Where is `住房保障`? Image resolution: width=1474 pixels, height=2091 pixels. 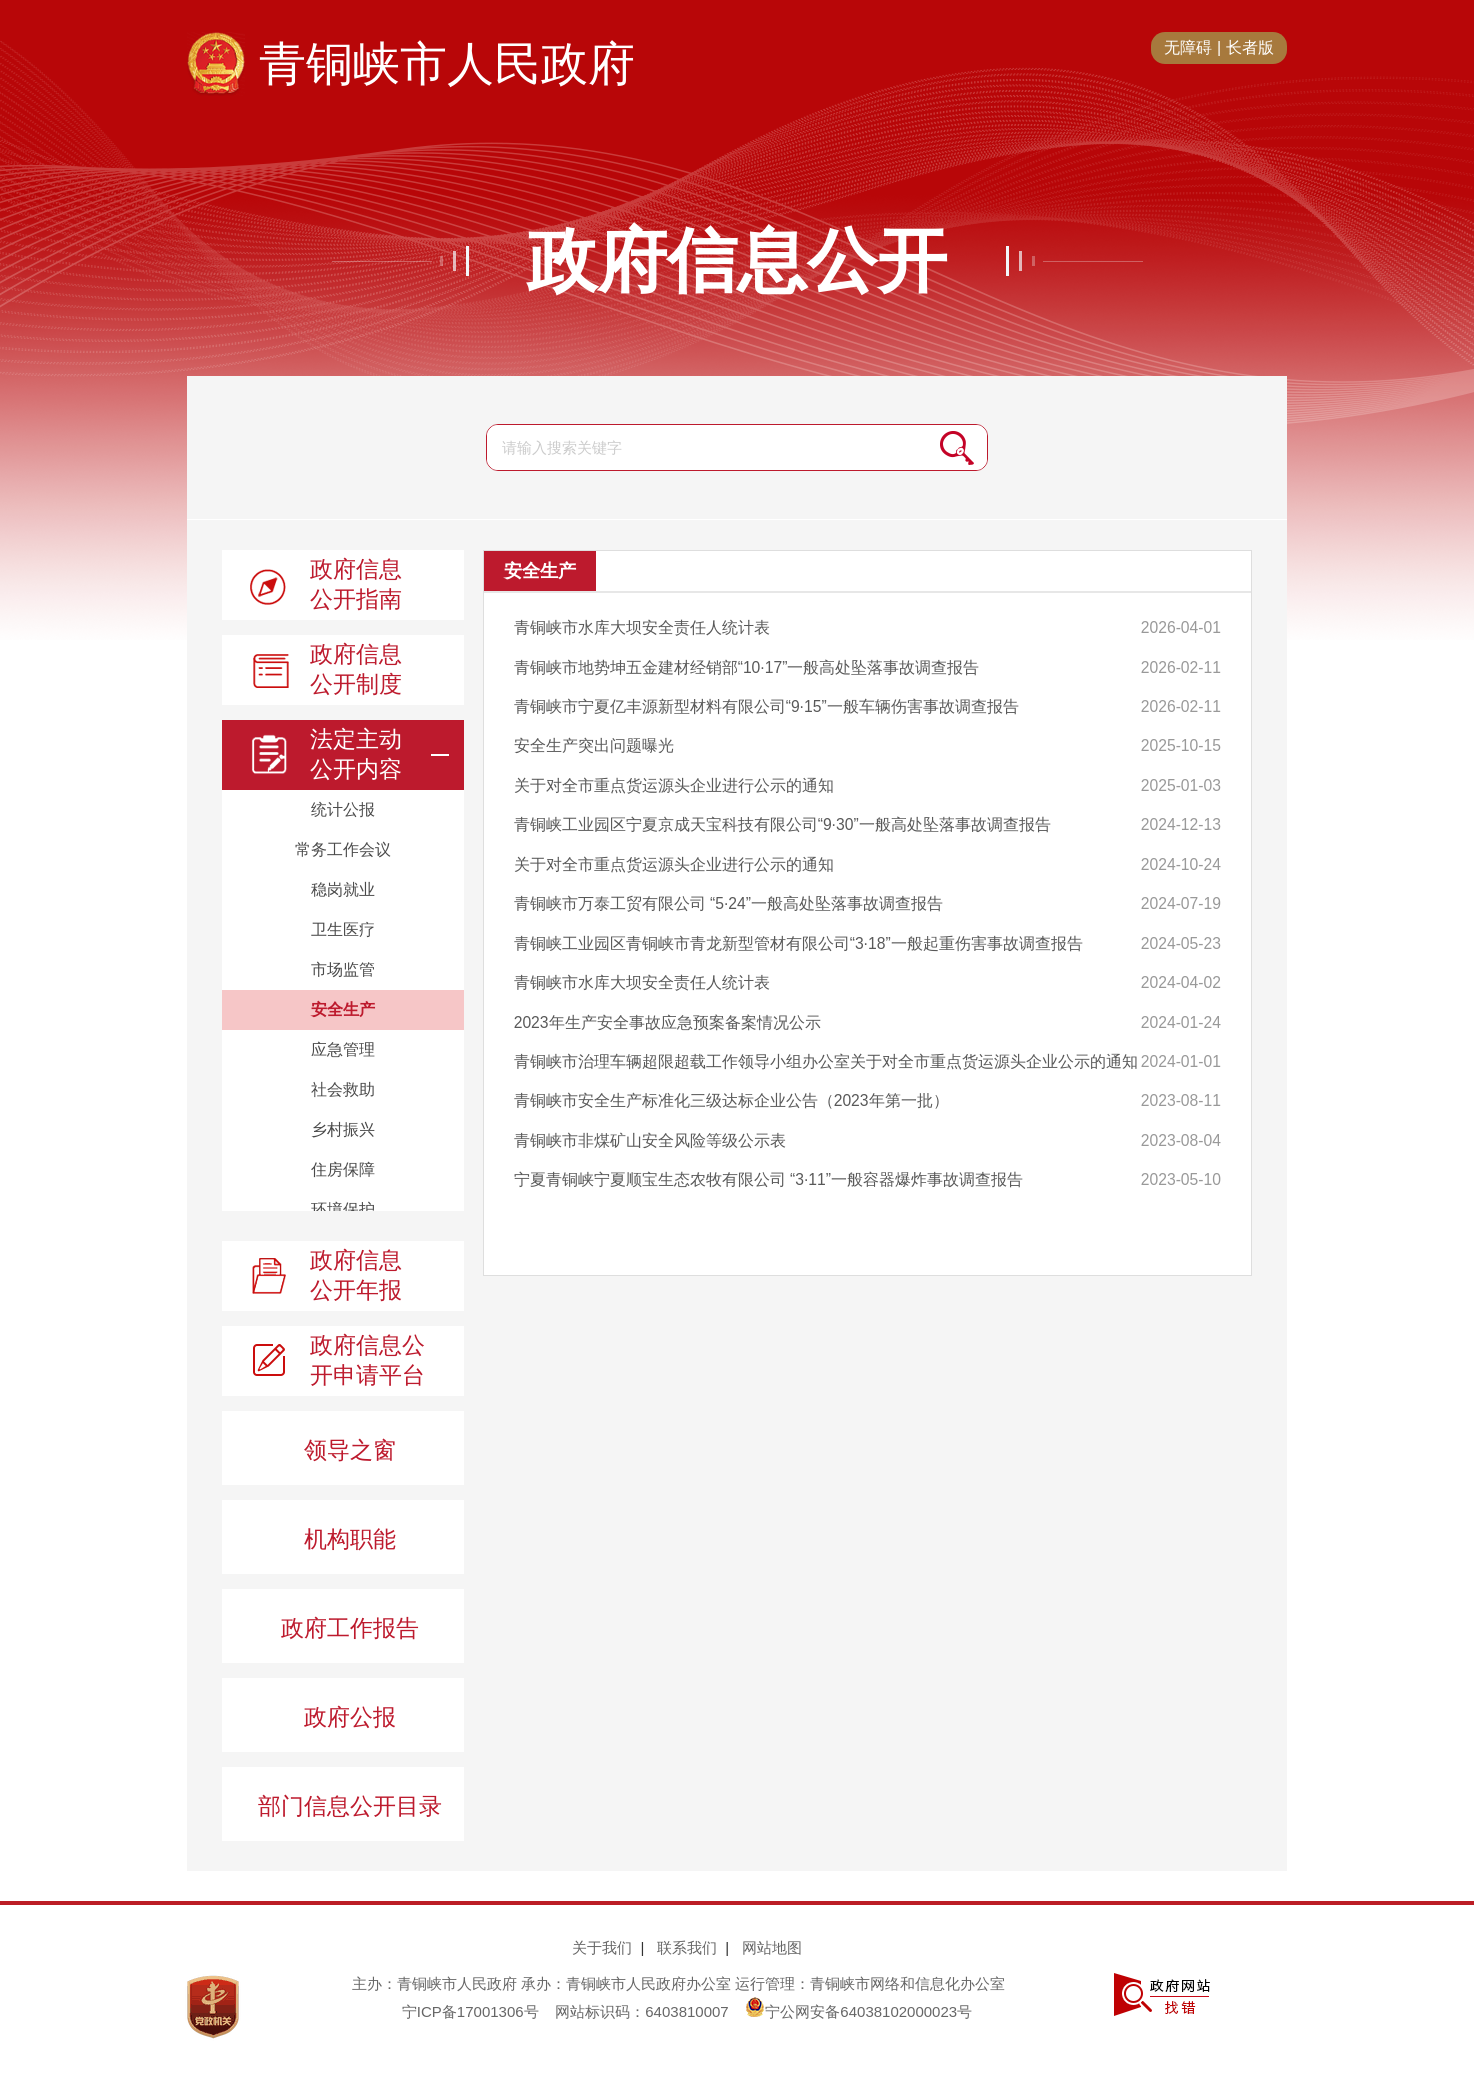 住房保障 is located at coordinates (343, 1169).